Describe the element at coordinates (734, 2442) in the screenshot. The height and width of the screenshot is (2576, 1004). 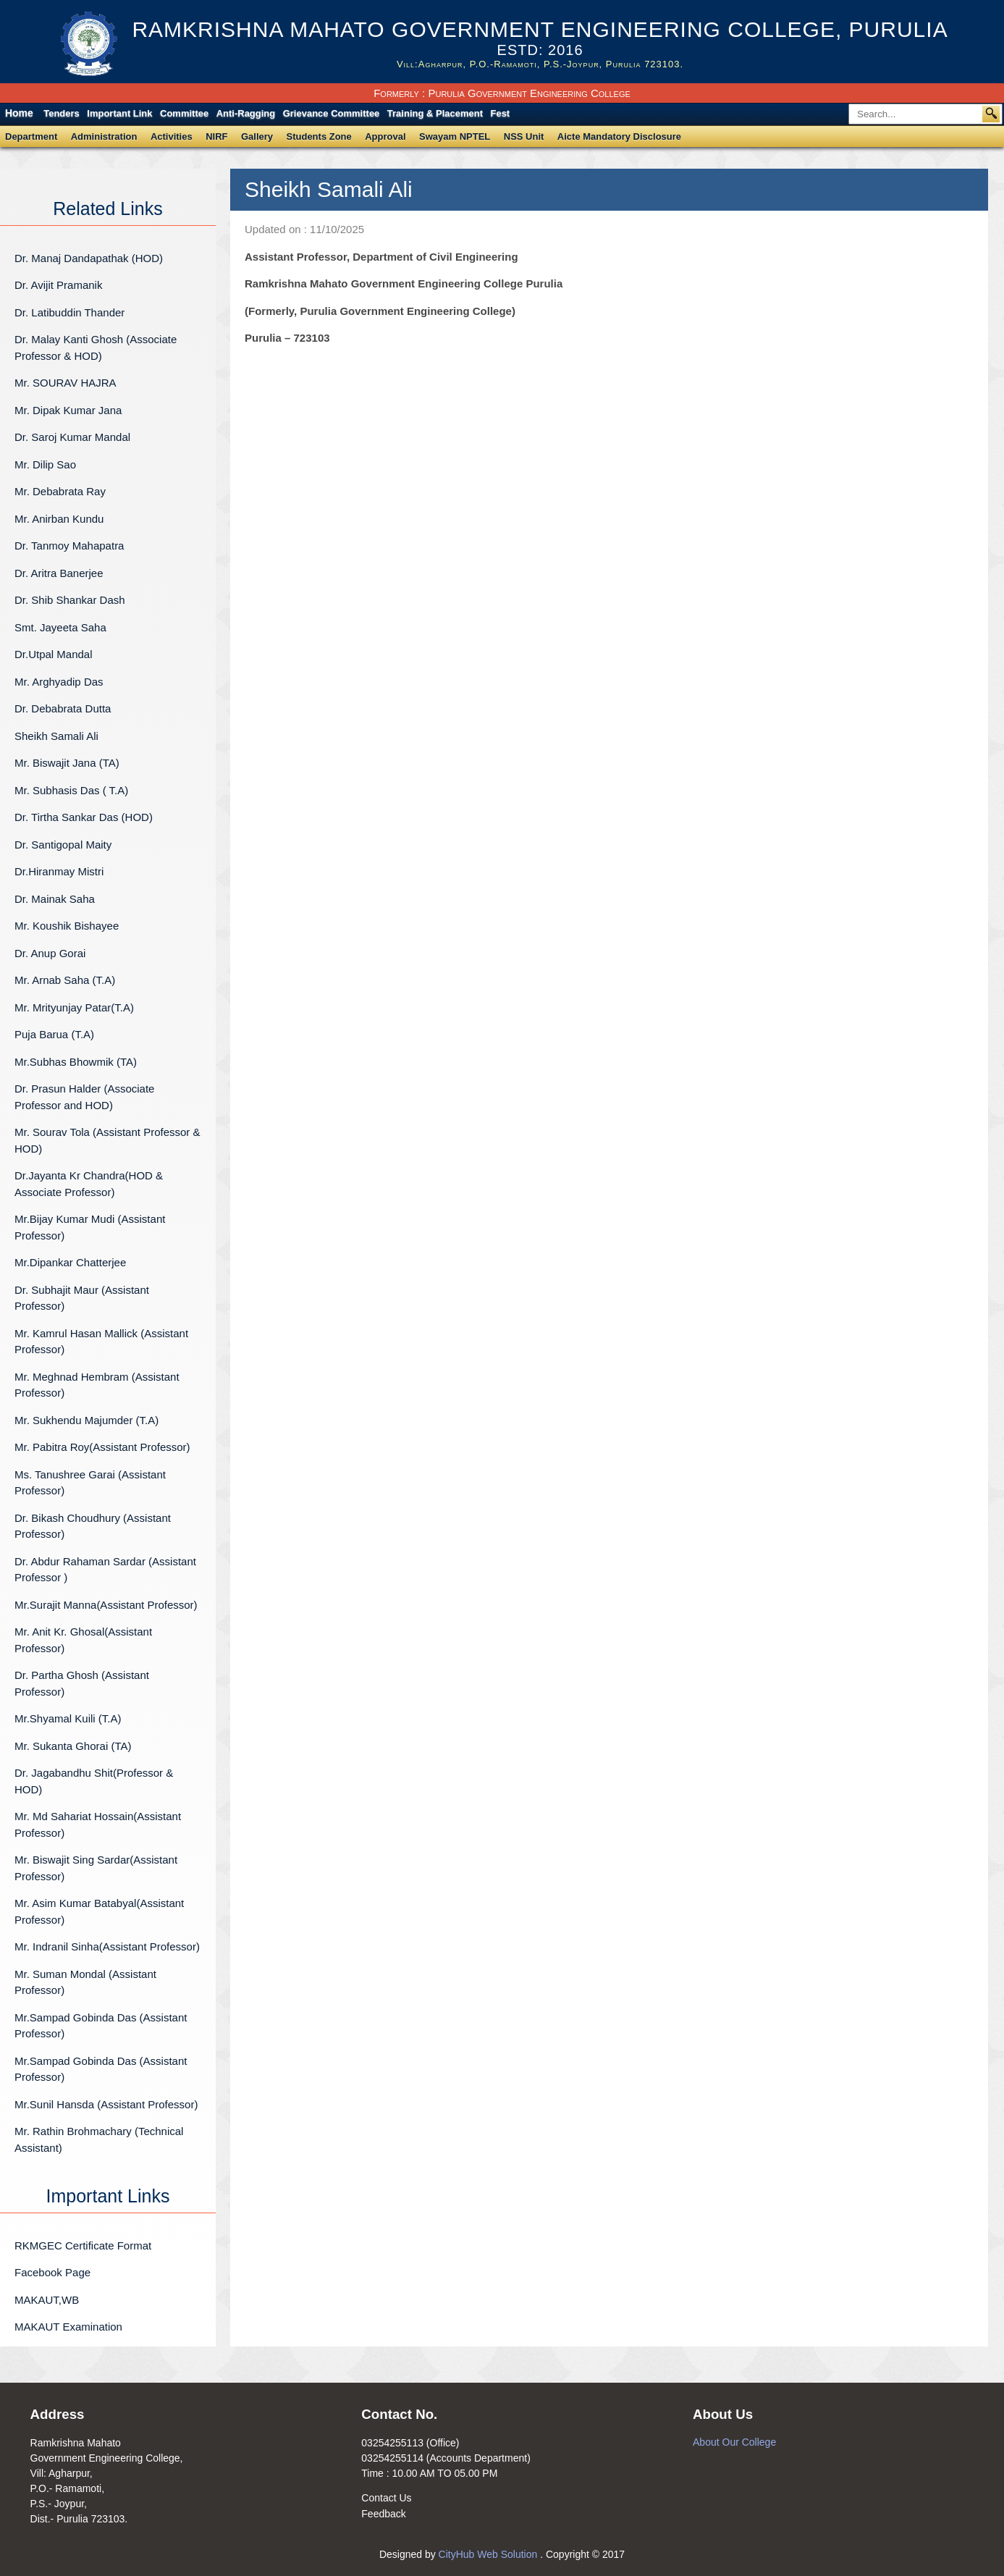
I see `About Our College` at that location.